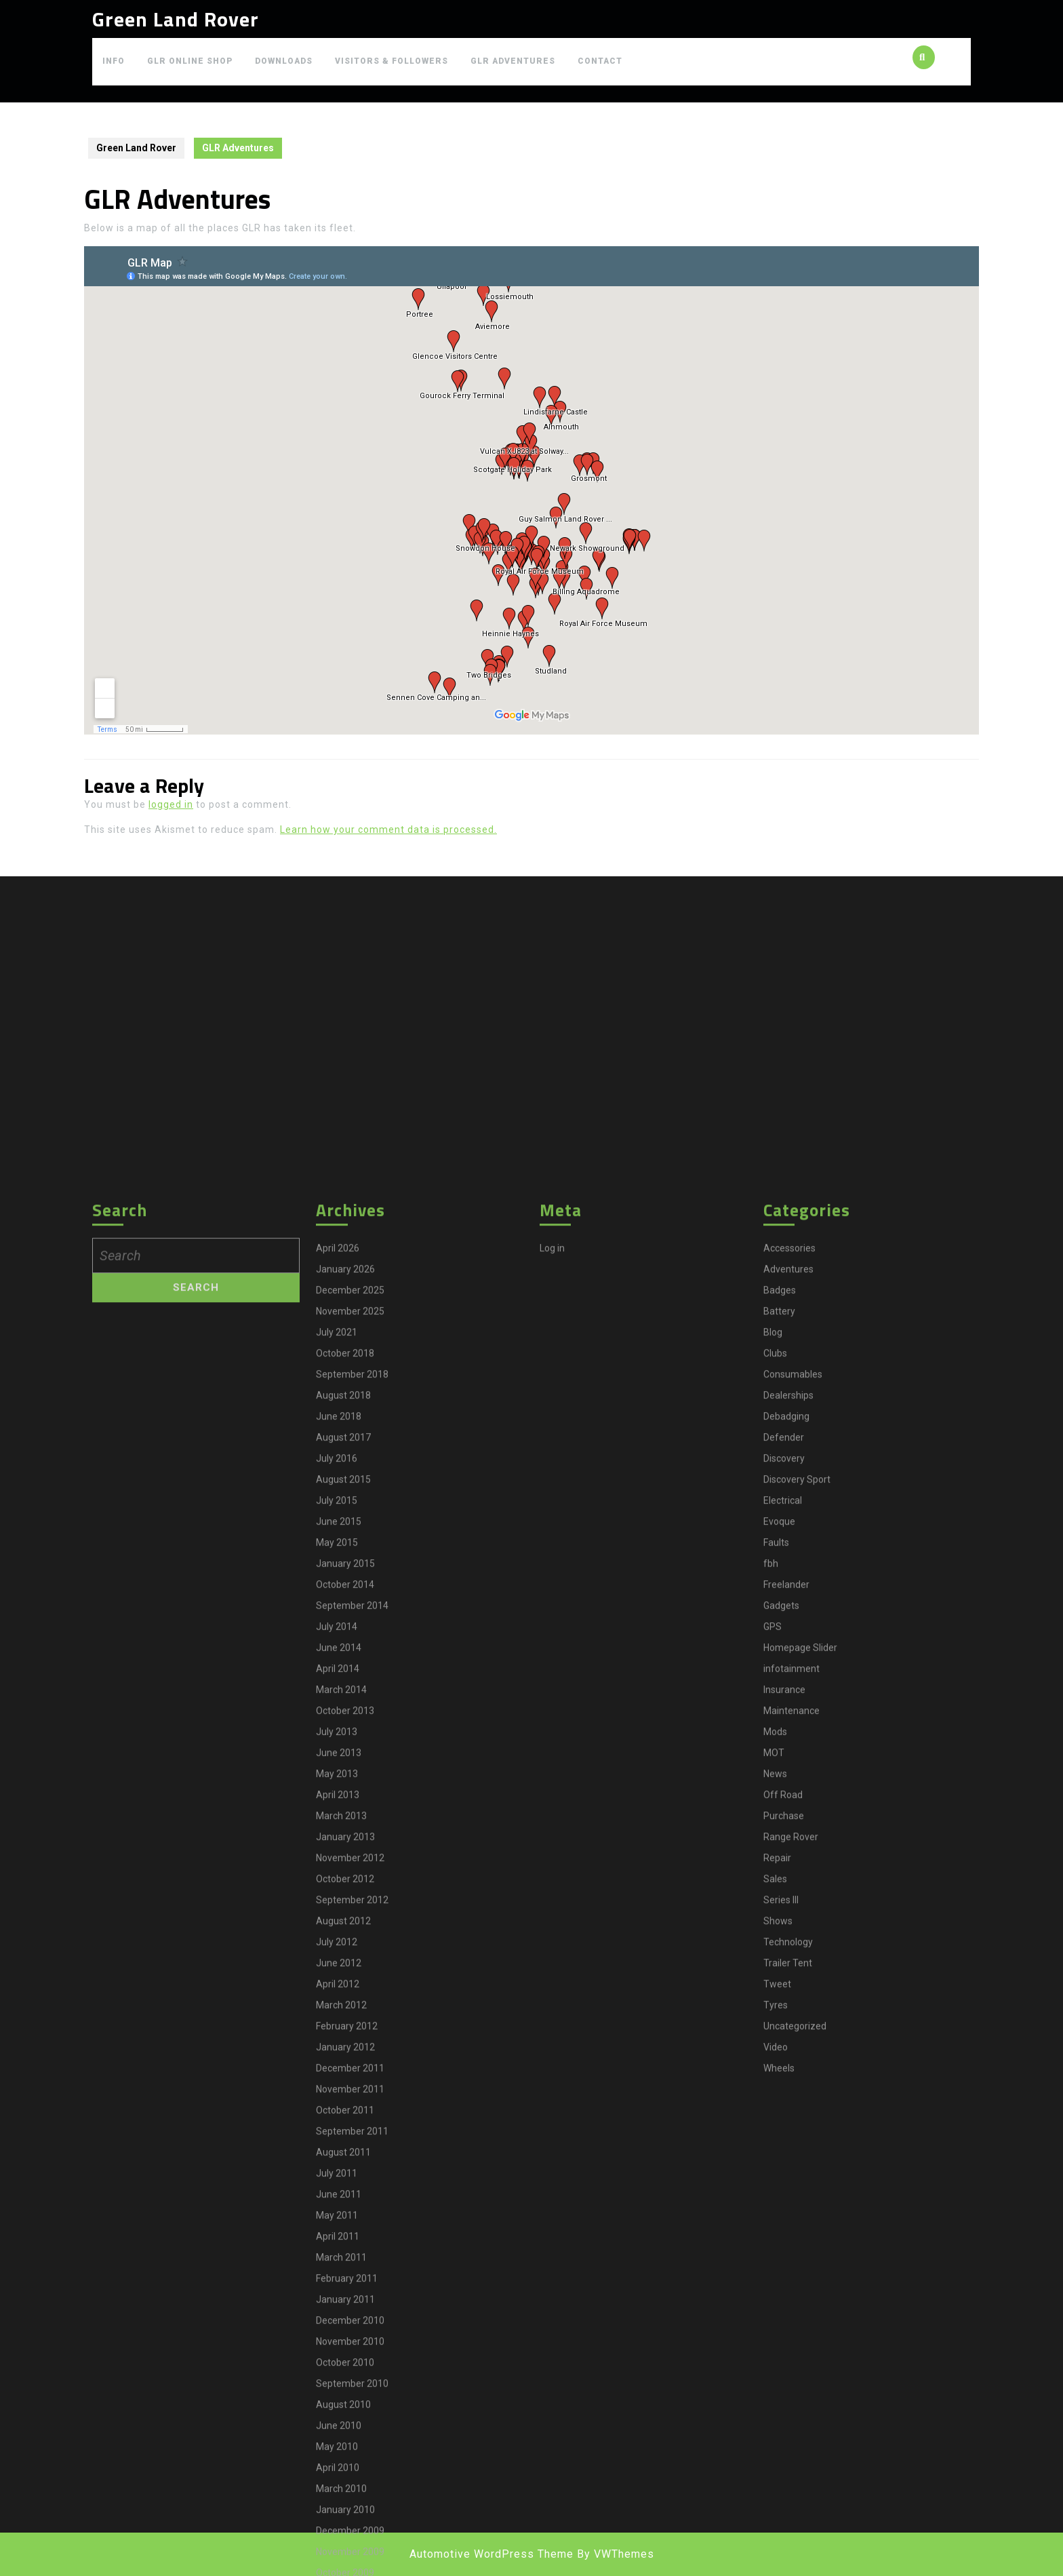 The image size is (1063, 2576). Describe the element at coordinates (600, 61) in the screenshot. I see `Contact` at that location.